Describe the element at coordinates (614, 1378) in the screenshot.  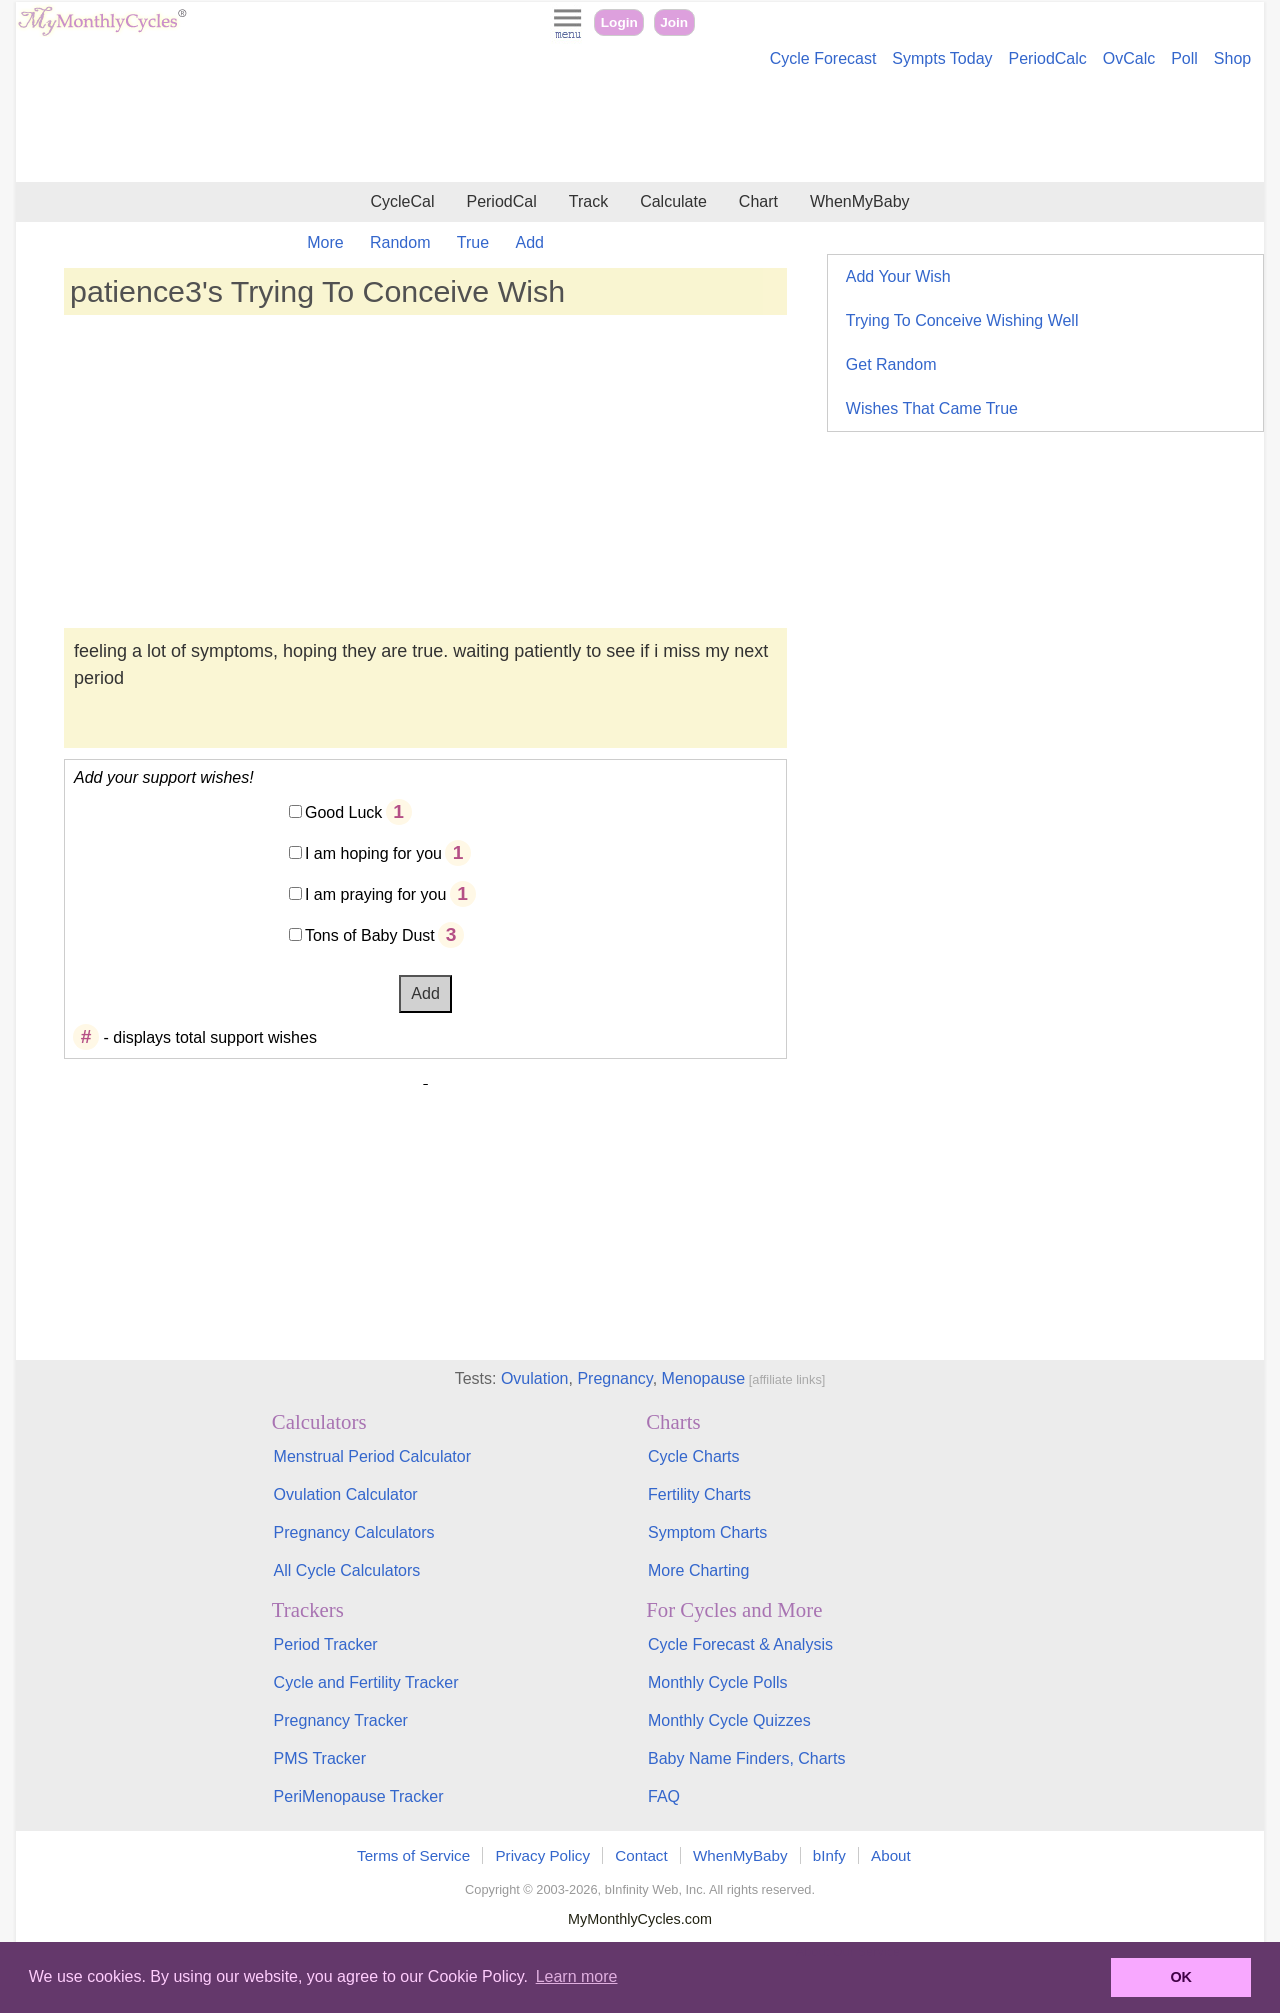
I see `Pregnancy` at that location.